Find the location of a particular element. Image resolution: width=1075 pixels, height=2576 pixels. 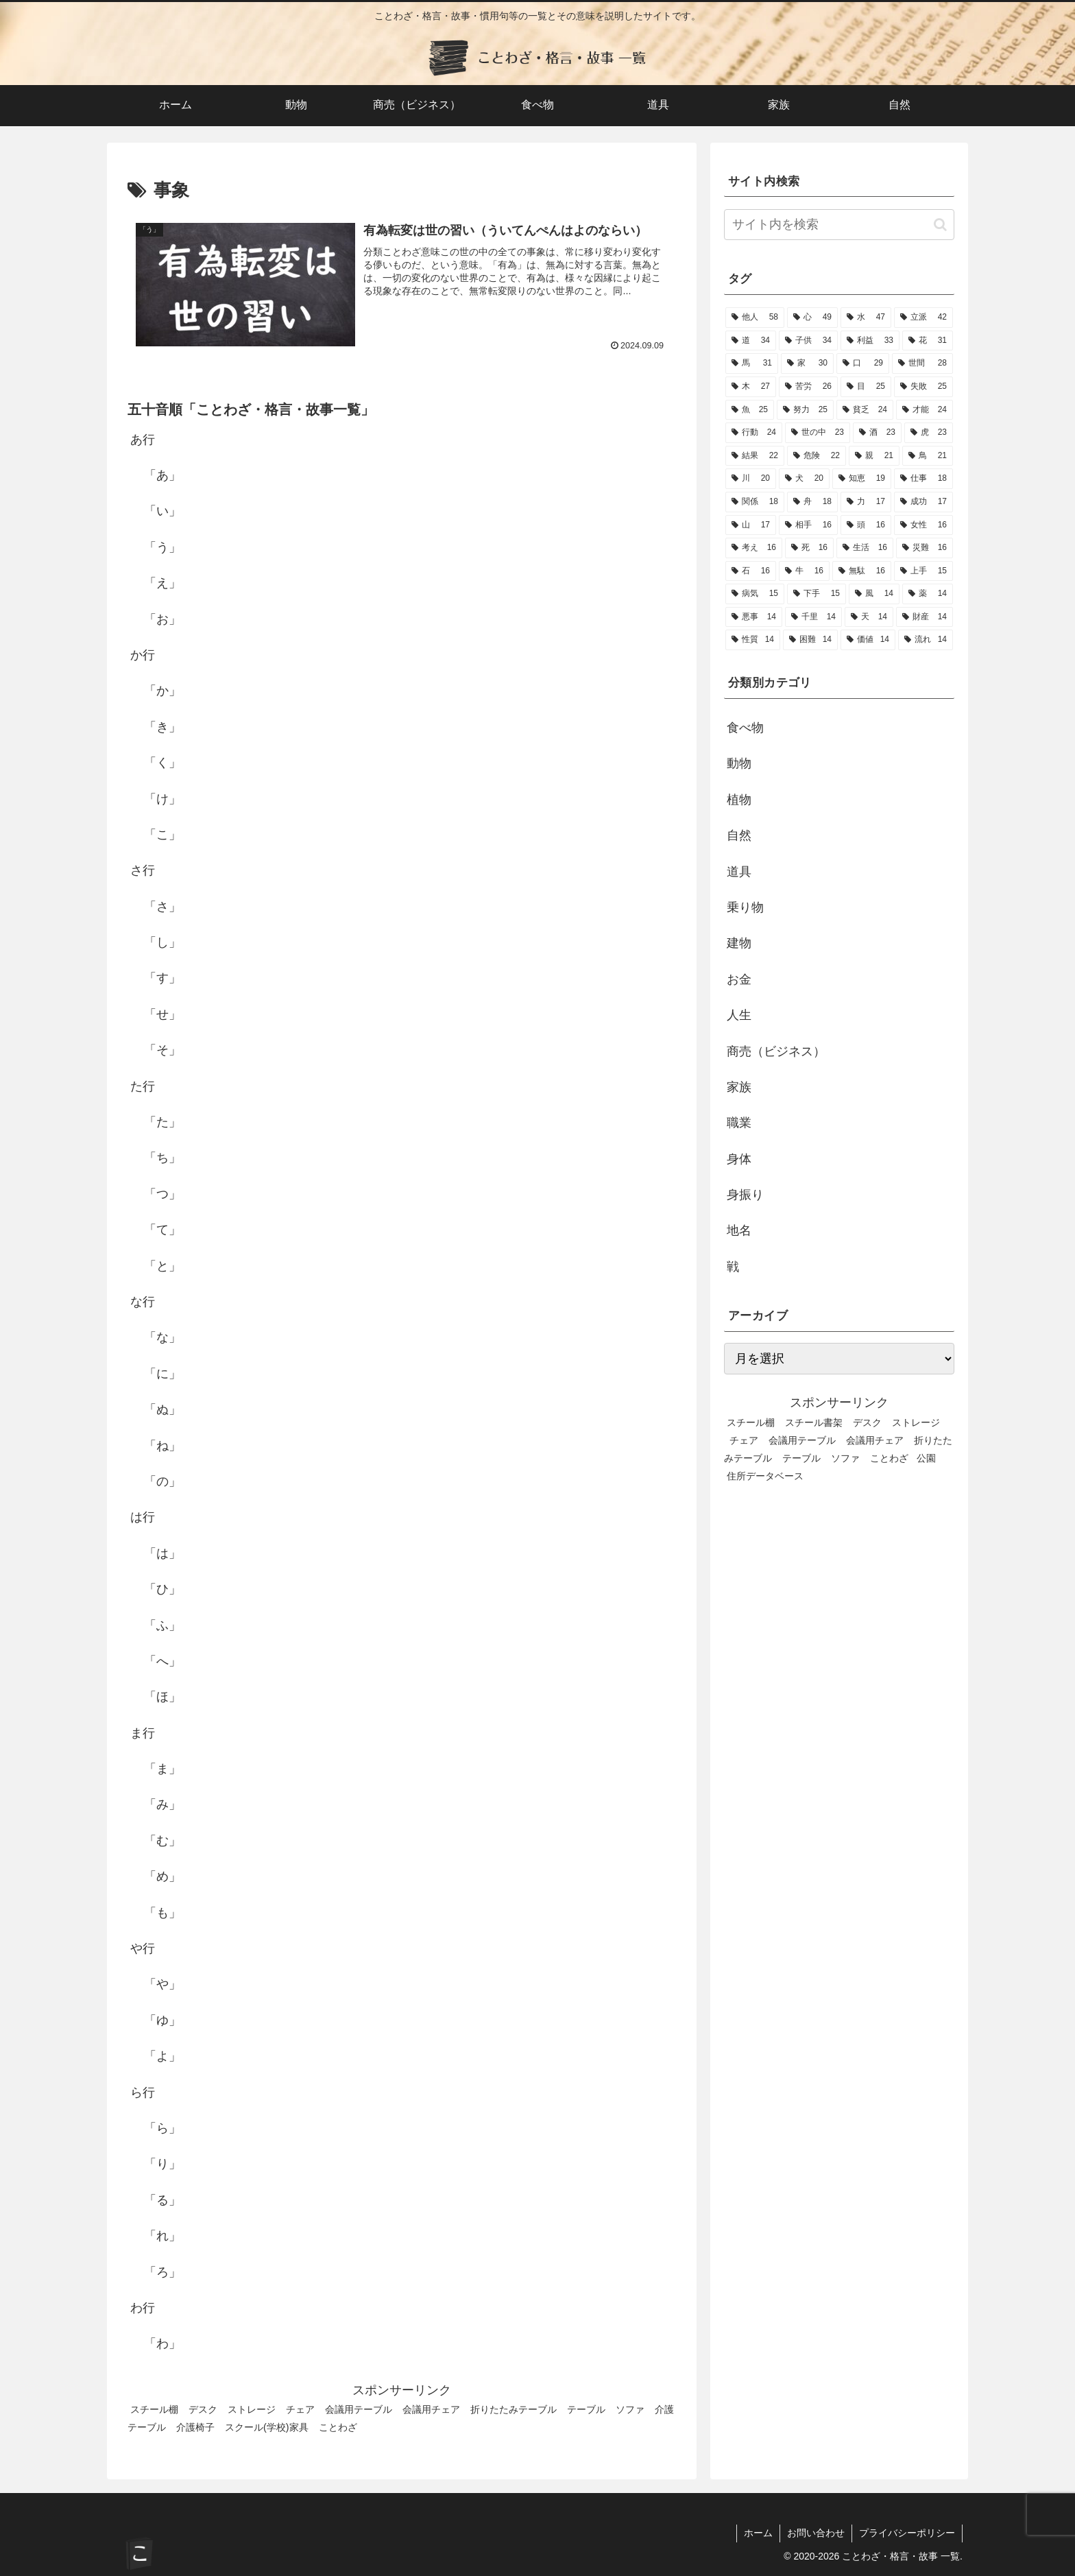

ら行 is located at coordinates (142, 2092).